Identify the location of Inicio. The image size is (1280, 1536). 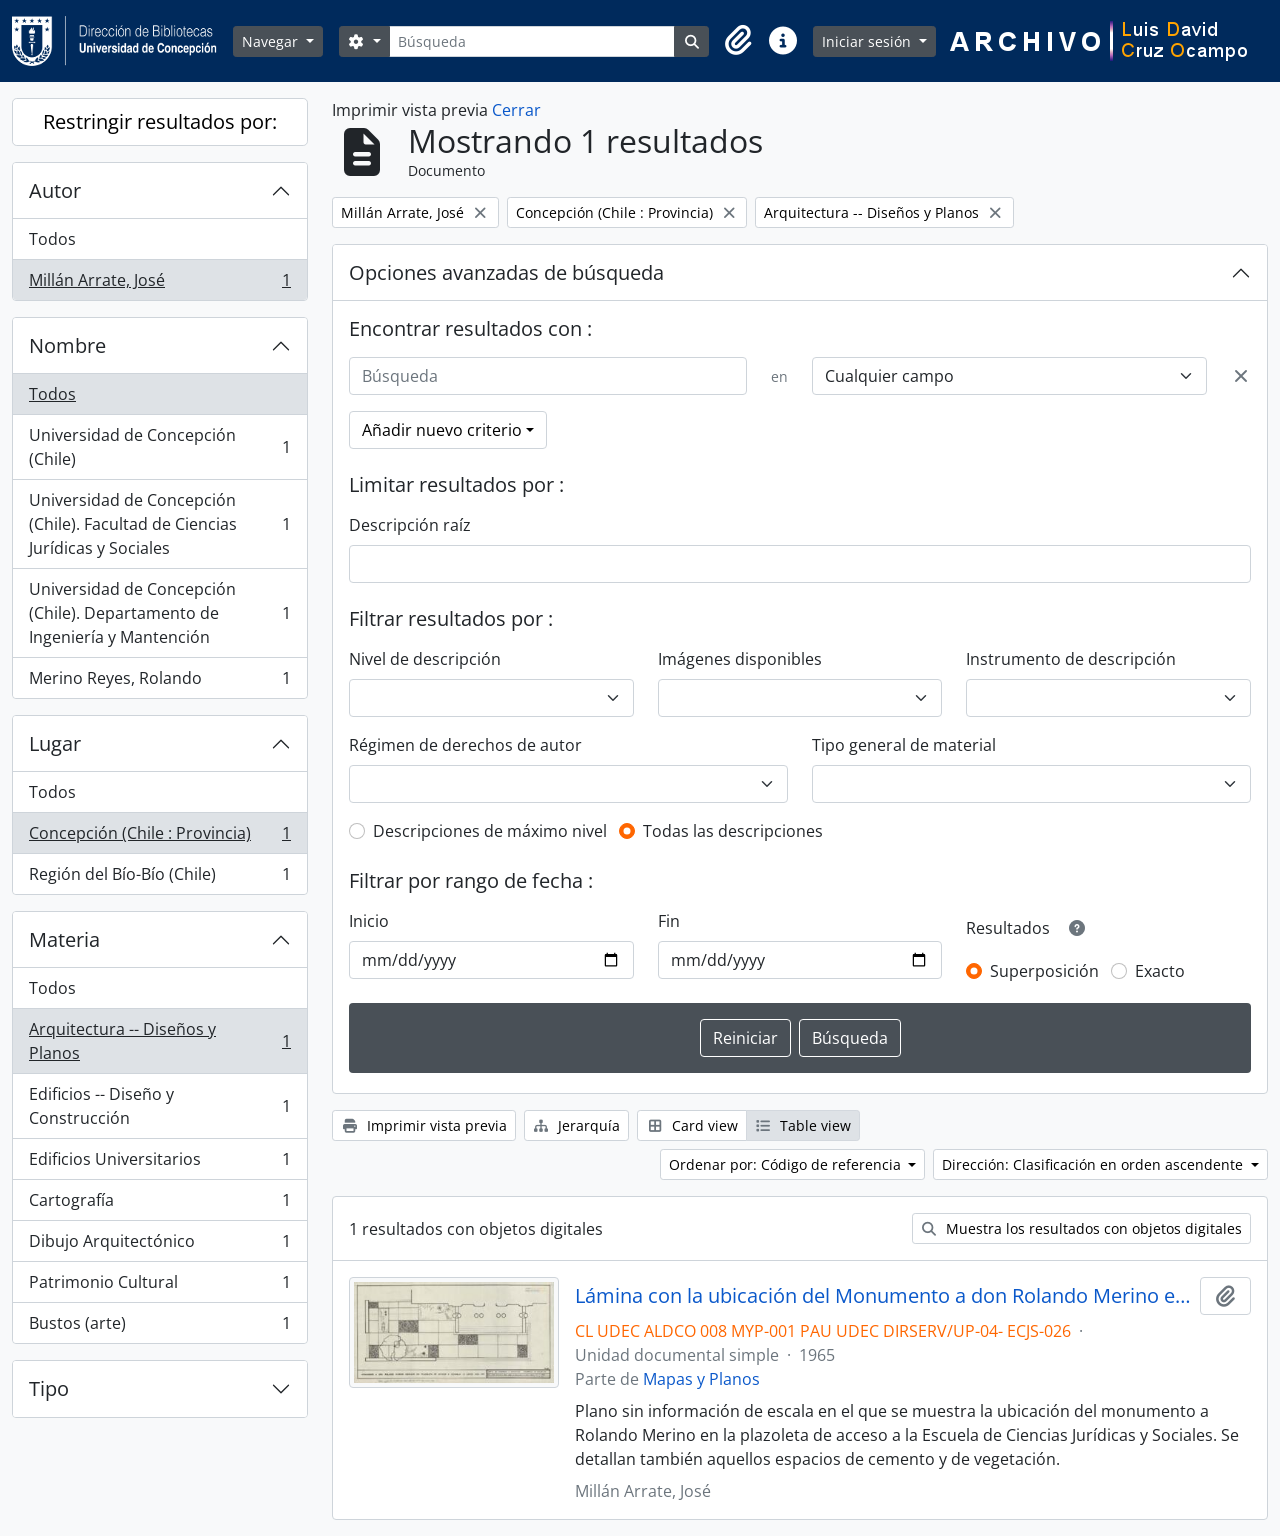
(369, 921).